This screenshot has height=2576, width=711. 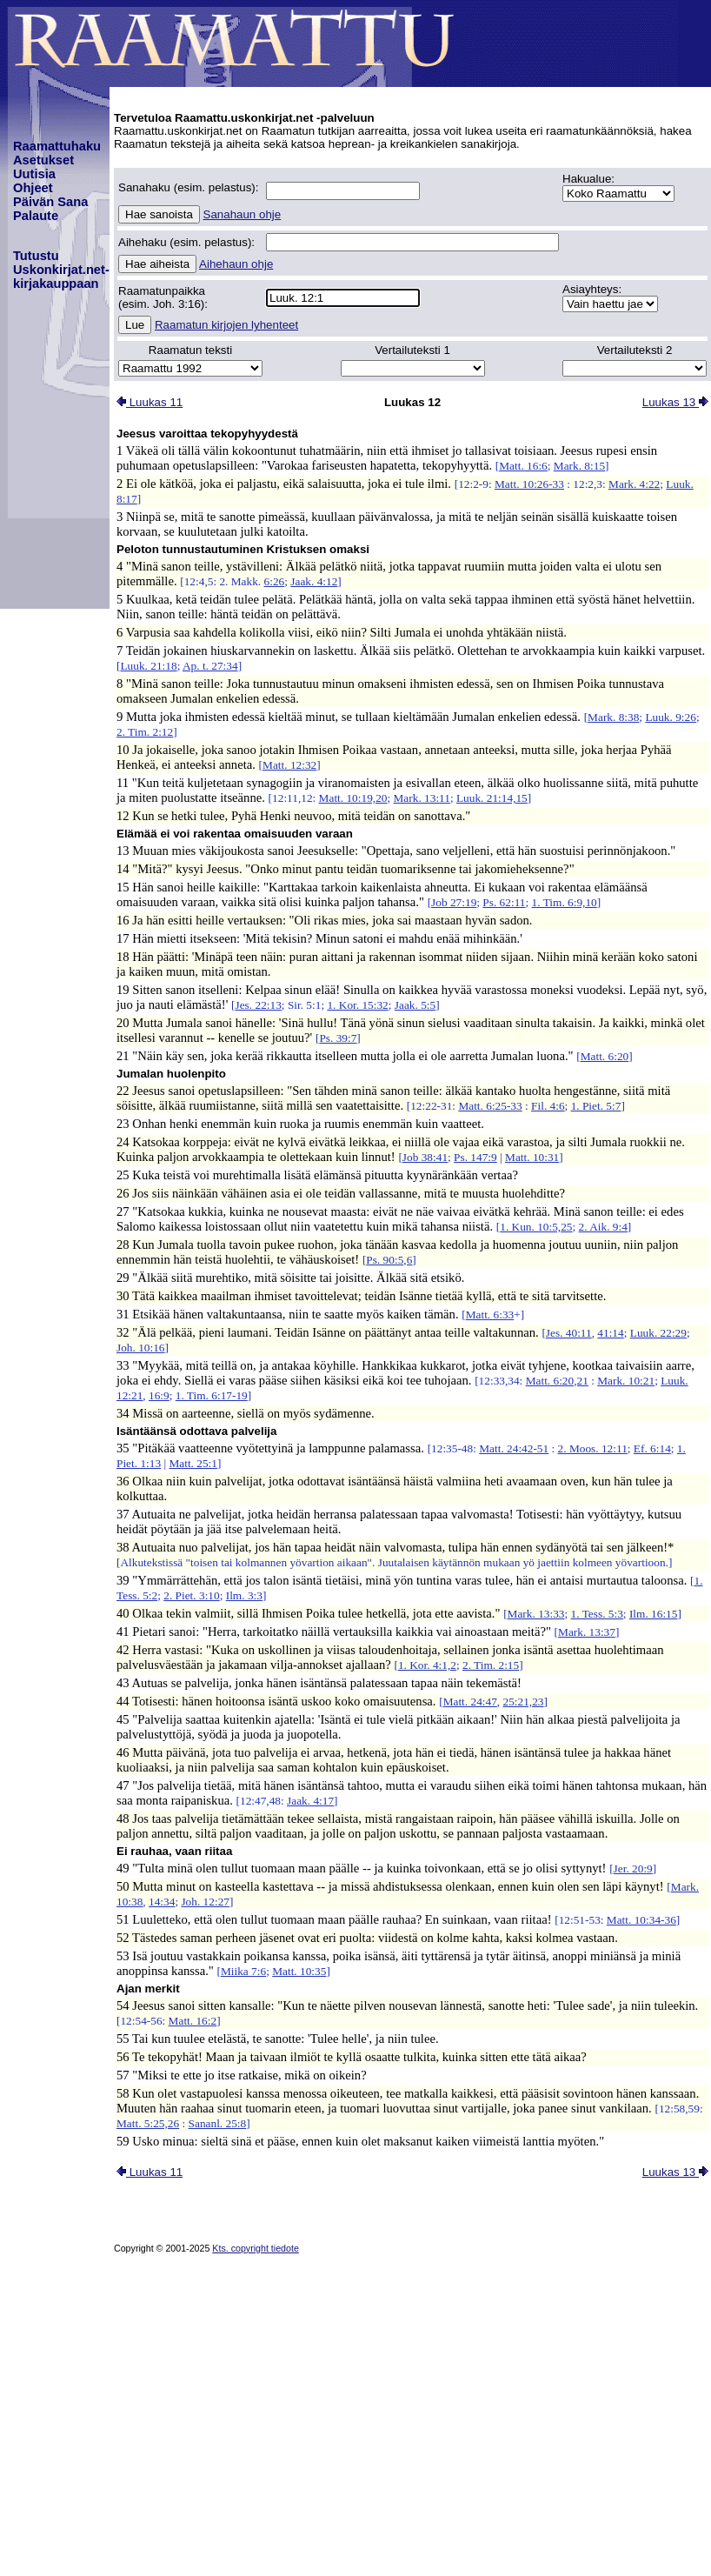 I want to click on Ps. 39:7, so click(x=337, y=1037).